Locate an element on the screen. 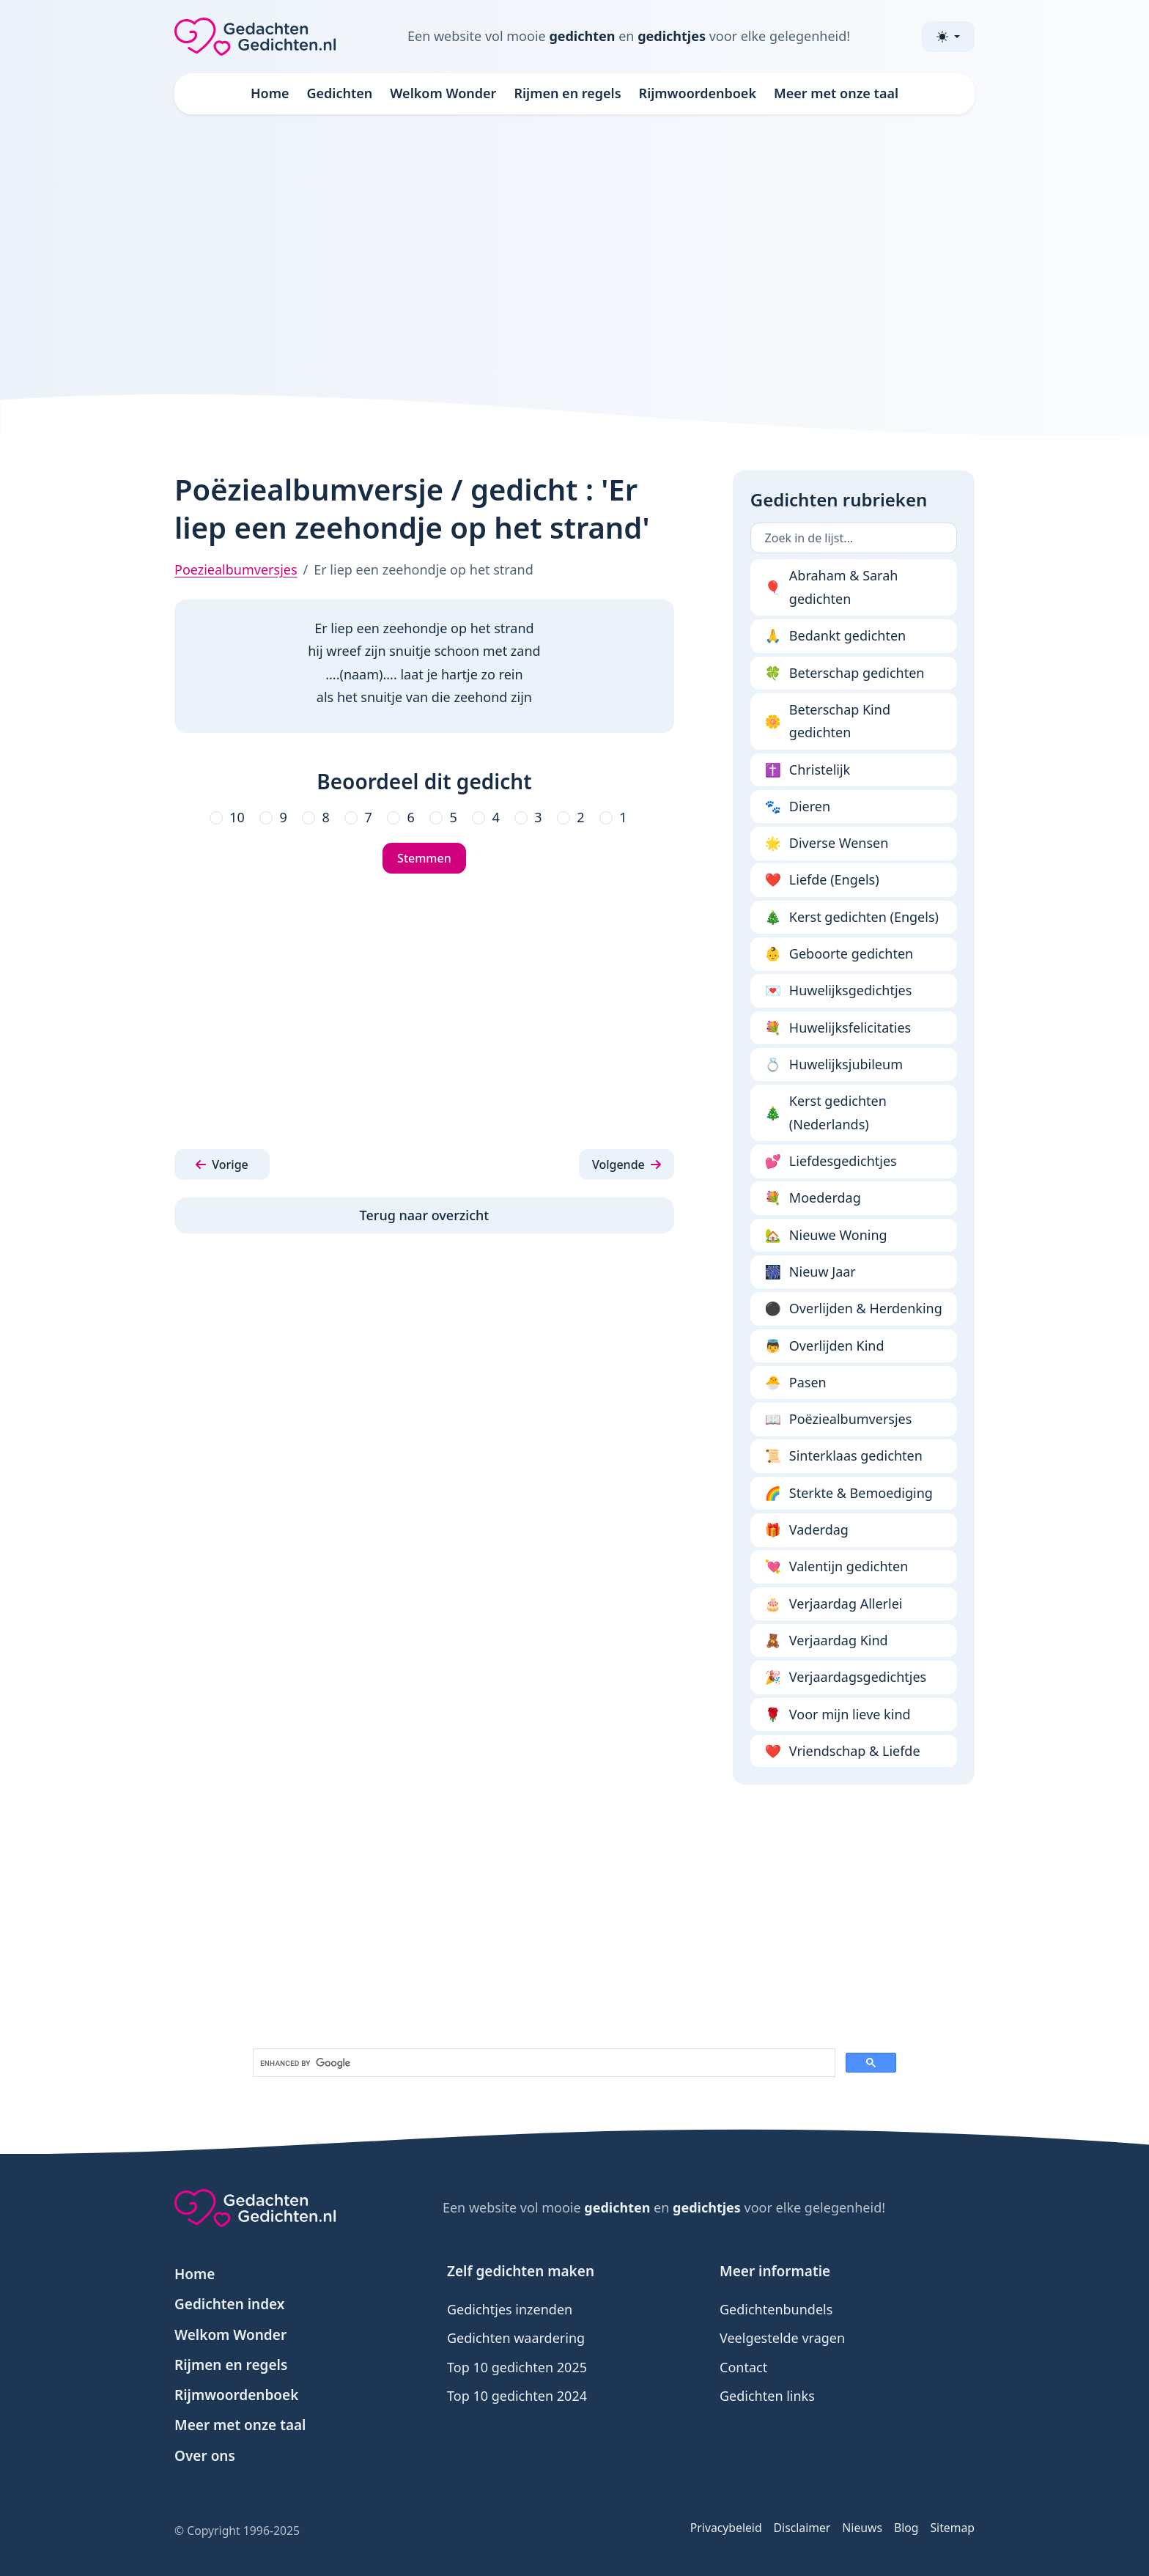  Poeziealbumversjes is located at coordinates (236, 569).